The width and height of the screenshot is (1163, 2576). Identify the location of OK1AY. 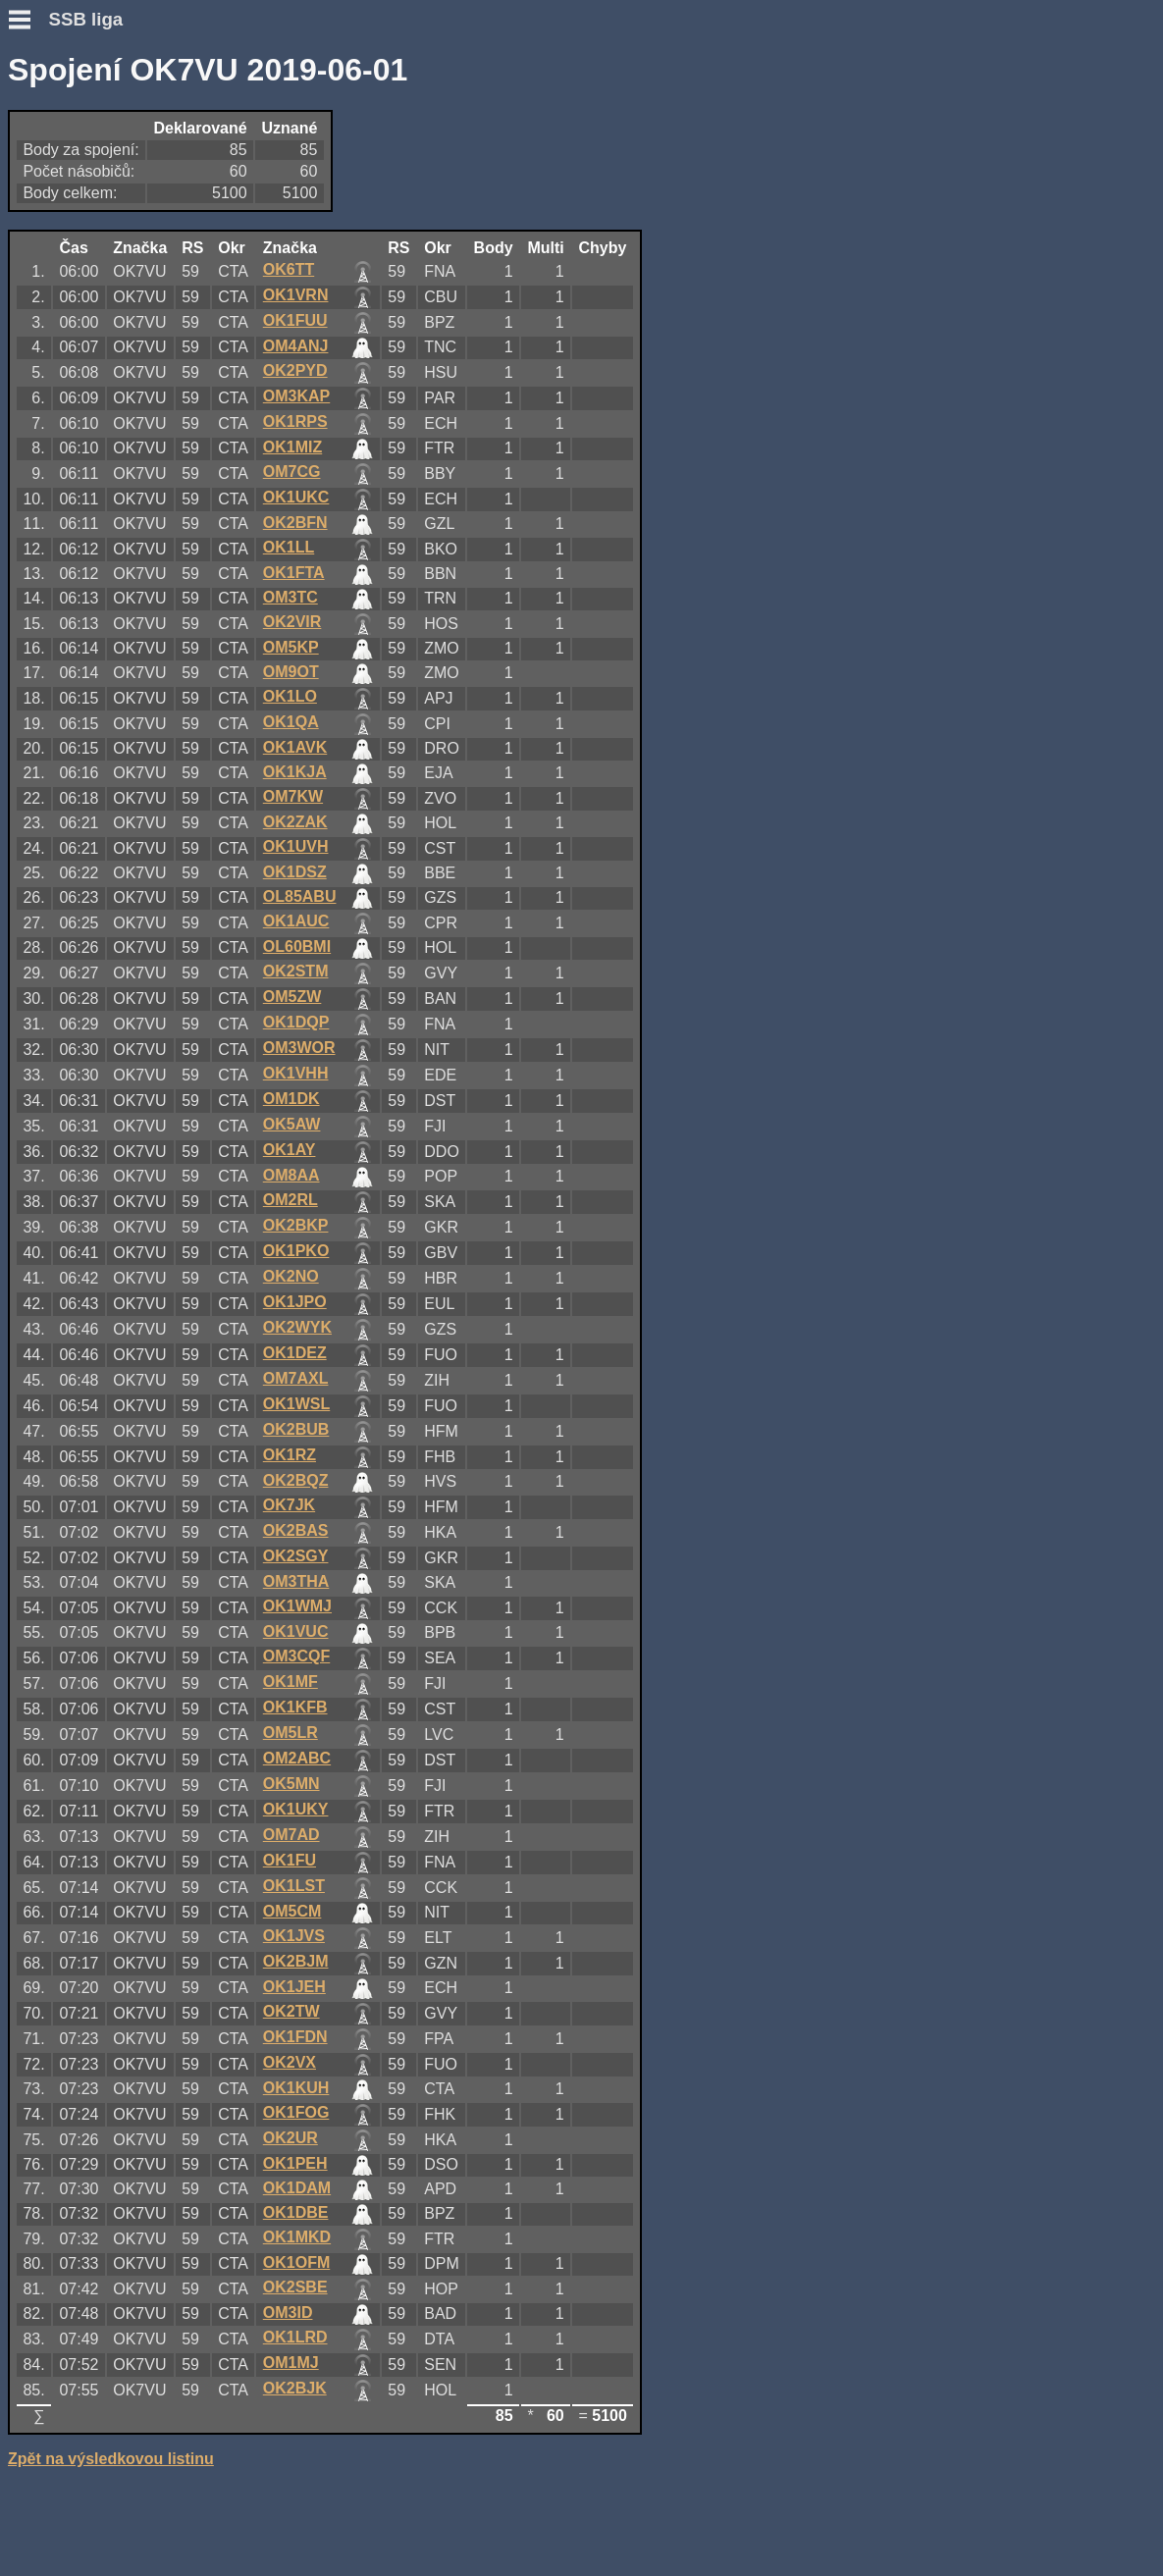
(289, 1149).